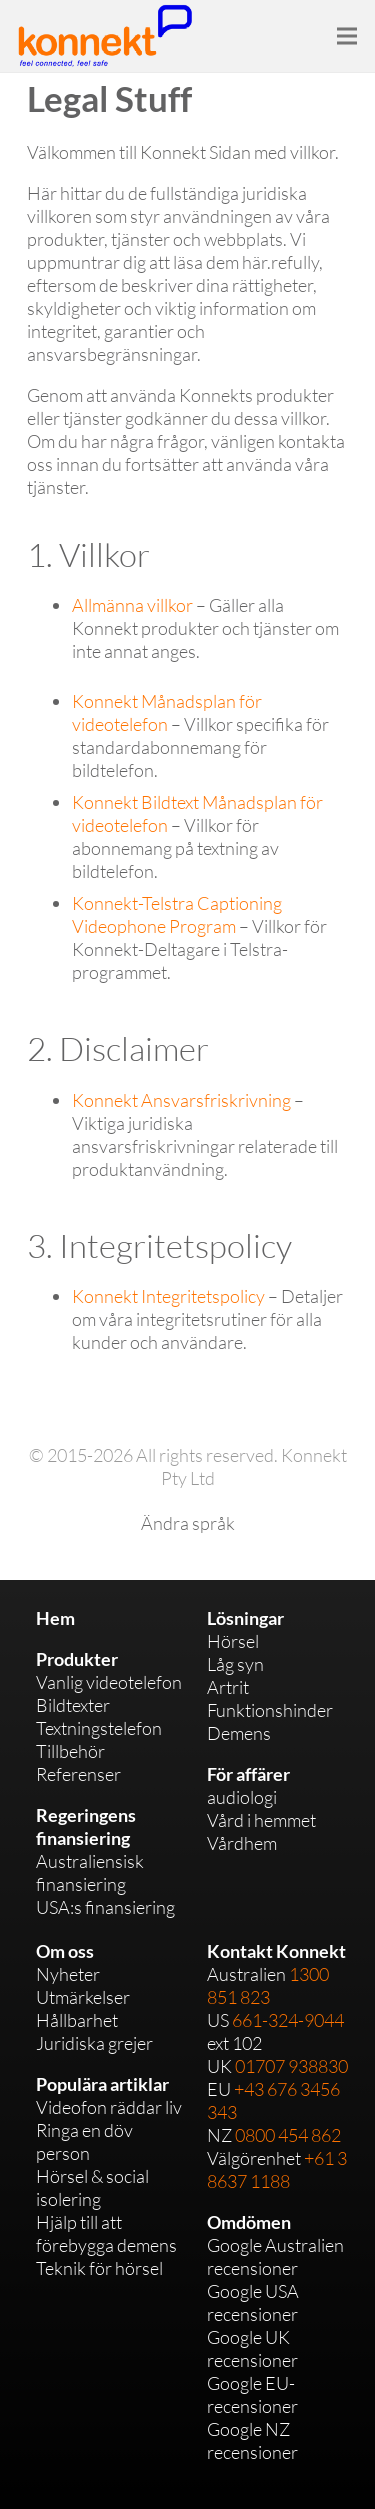 The width and height of the screenshot is (375, 2509). I want to click on Demens, so click(239, 1733).